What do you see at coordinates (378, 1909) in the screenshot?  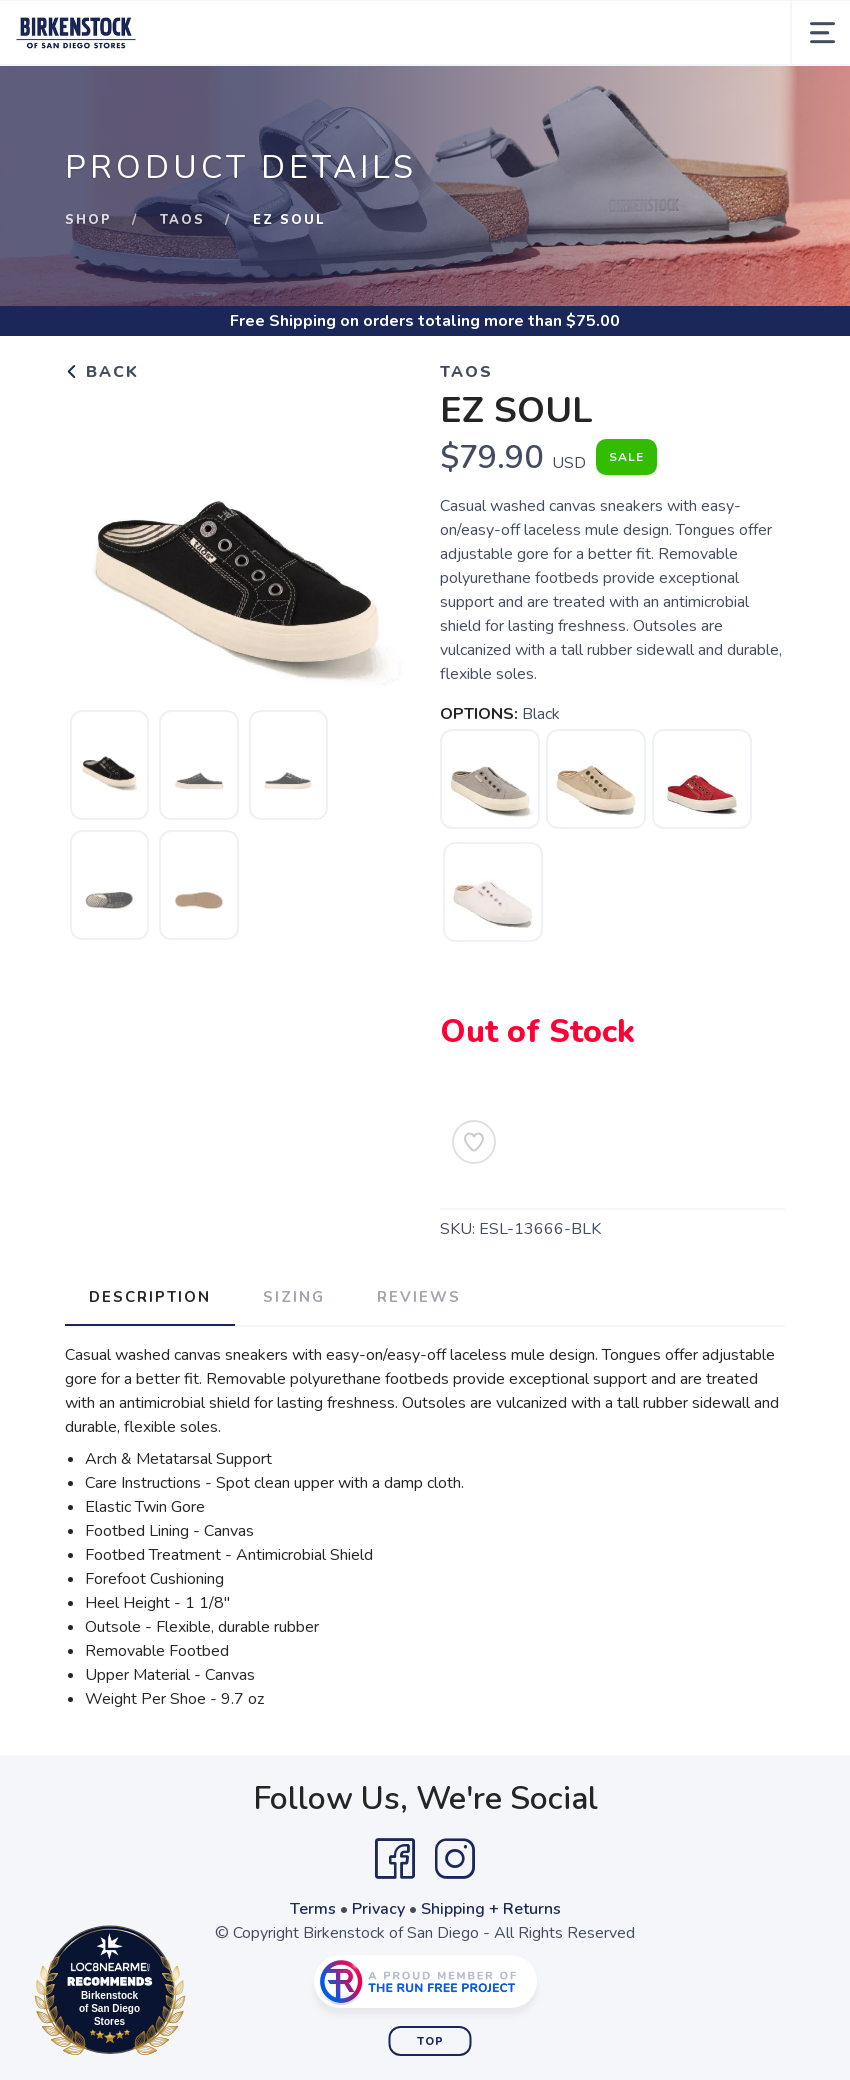 I see `Privacy` at bounding box center [378, 1909].